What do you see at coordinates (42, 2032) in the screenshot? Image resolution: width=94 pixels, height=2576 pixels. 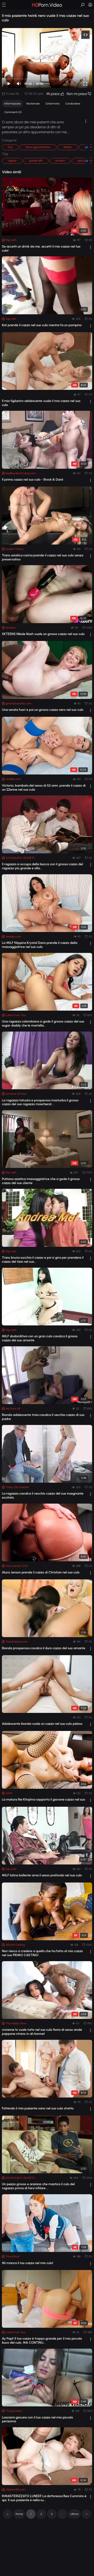 I see `vivianne lo vuole tutto nel suo culo festa di sesso anale pappone strano in ah bonnet` at bounding box center [42, 2032].